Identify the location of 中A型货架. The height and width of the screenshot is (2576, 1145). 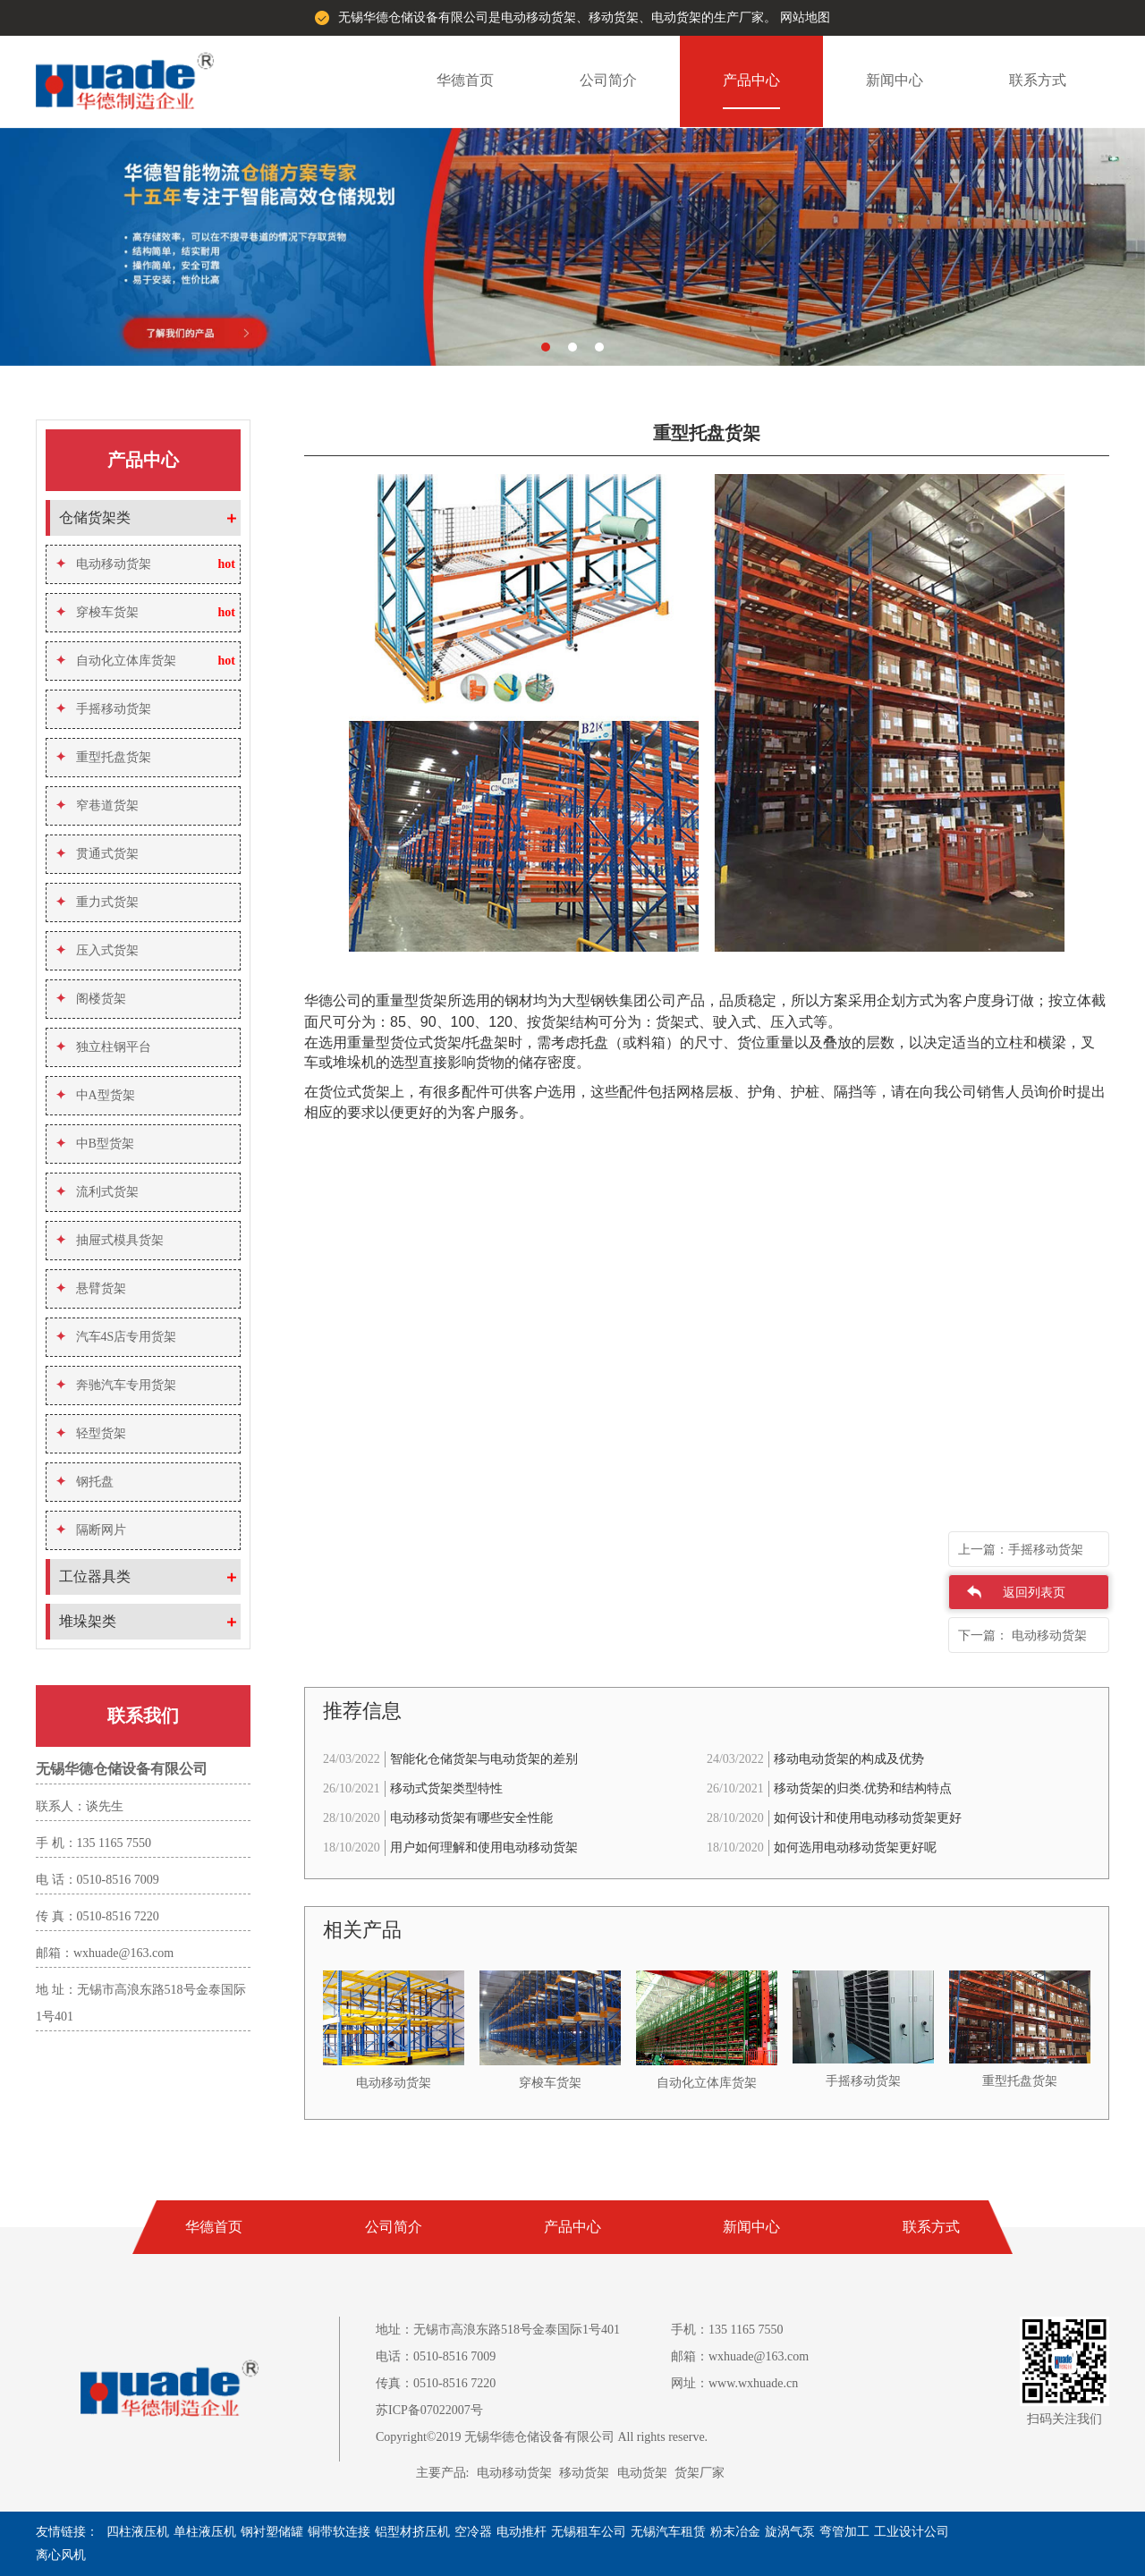
(95, 1095).